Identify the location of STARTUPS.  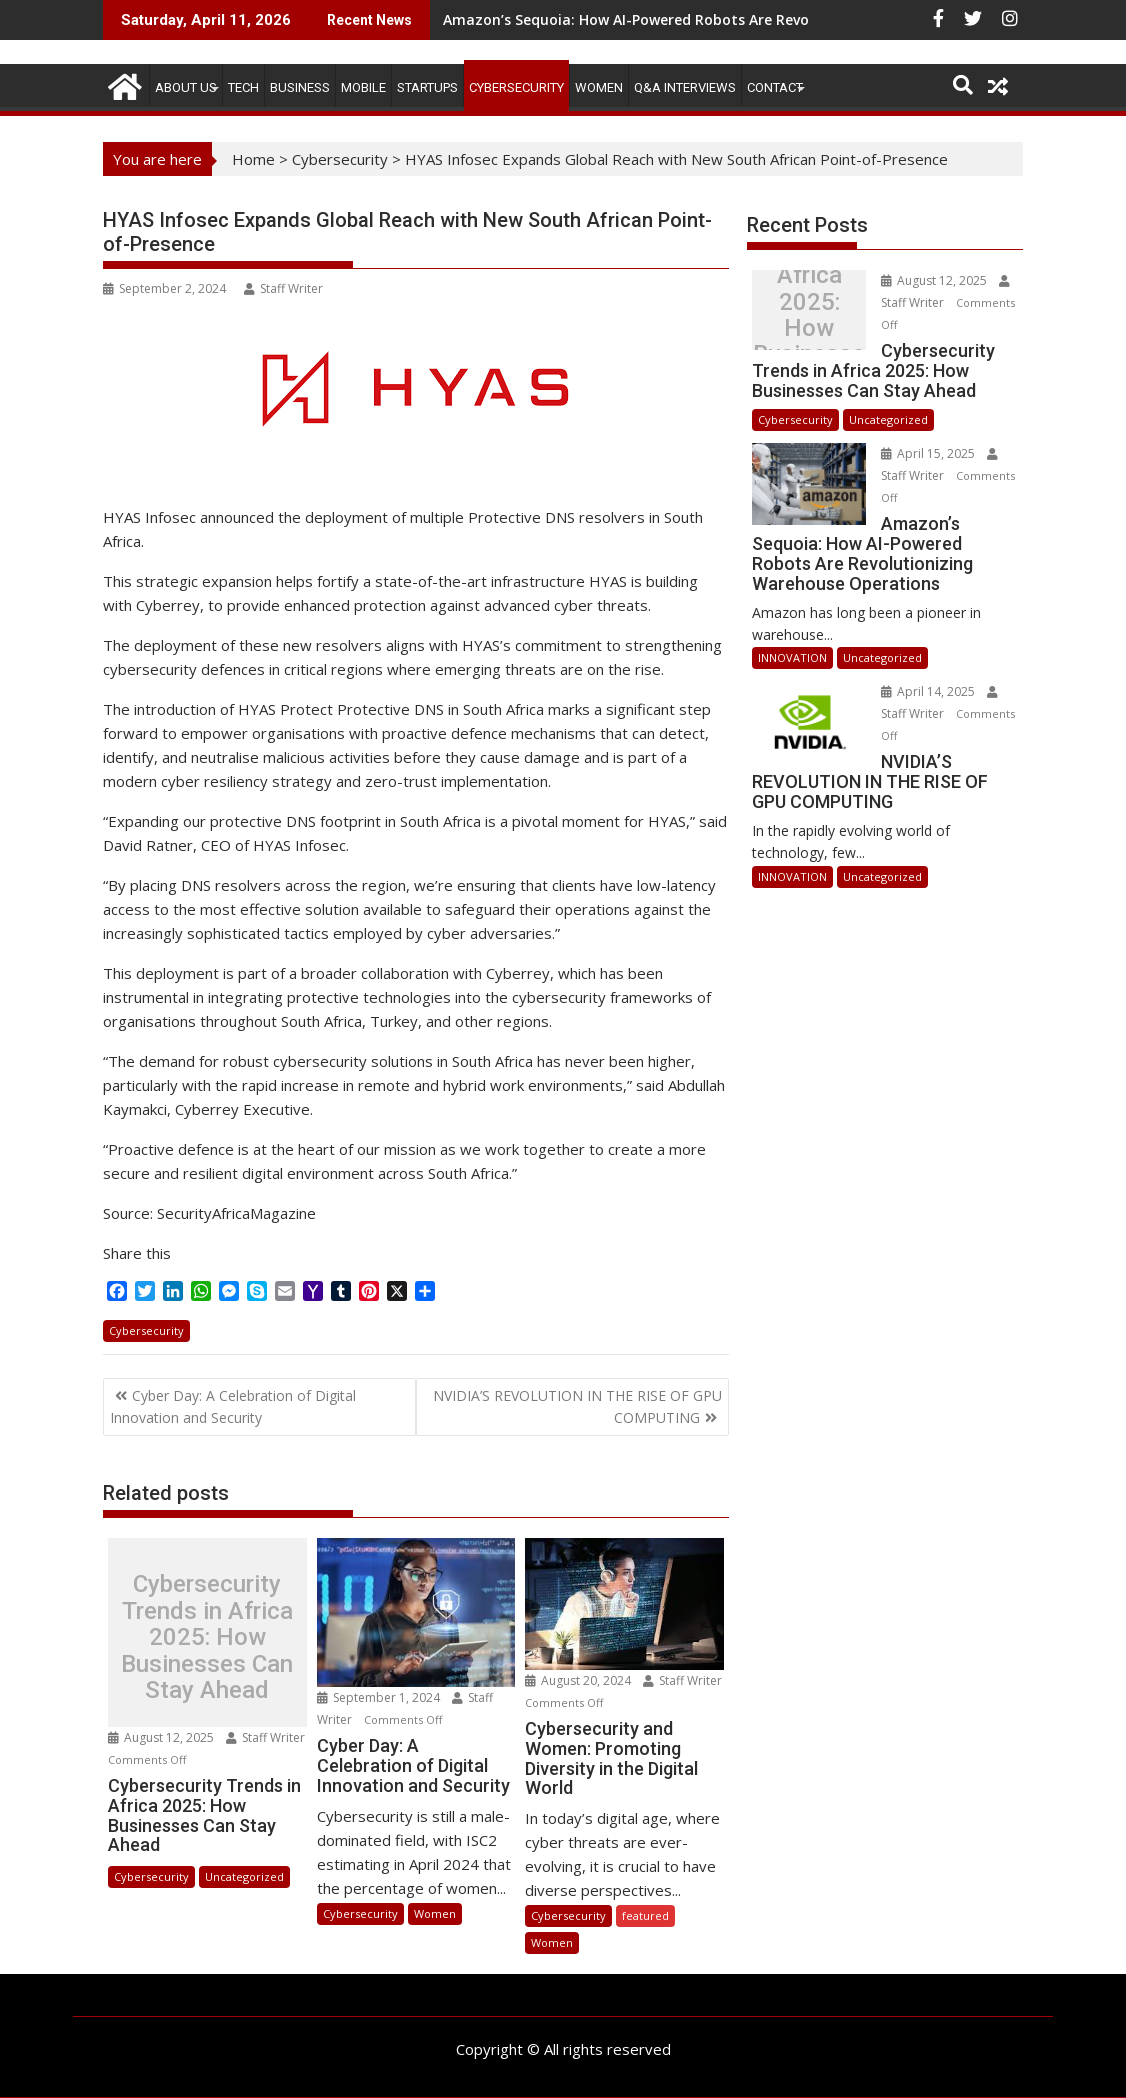
(427, 87).